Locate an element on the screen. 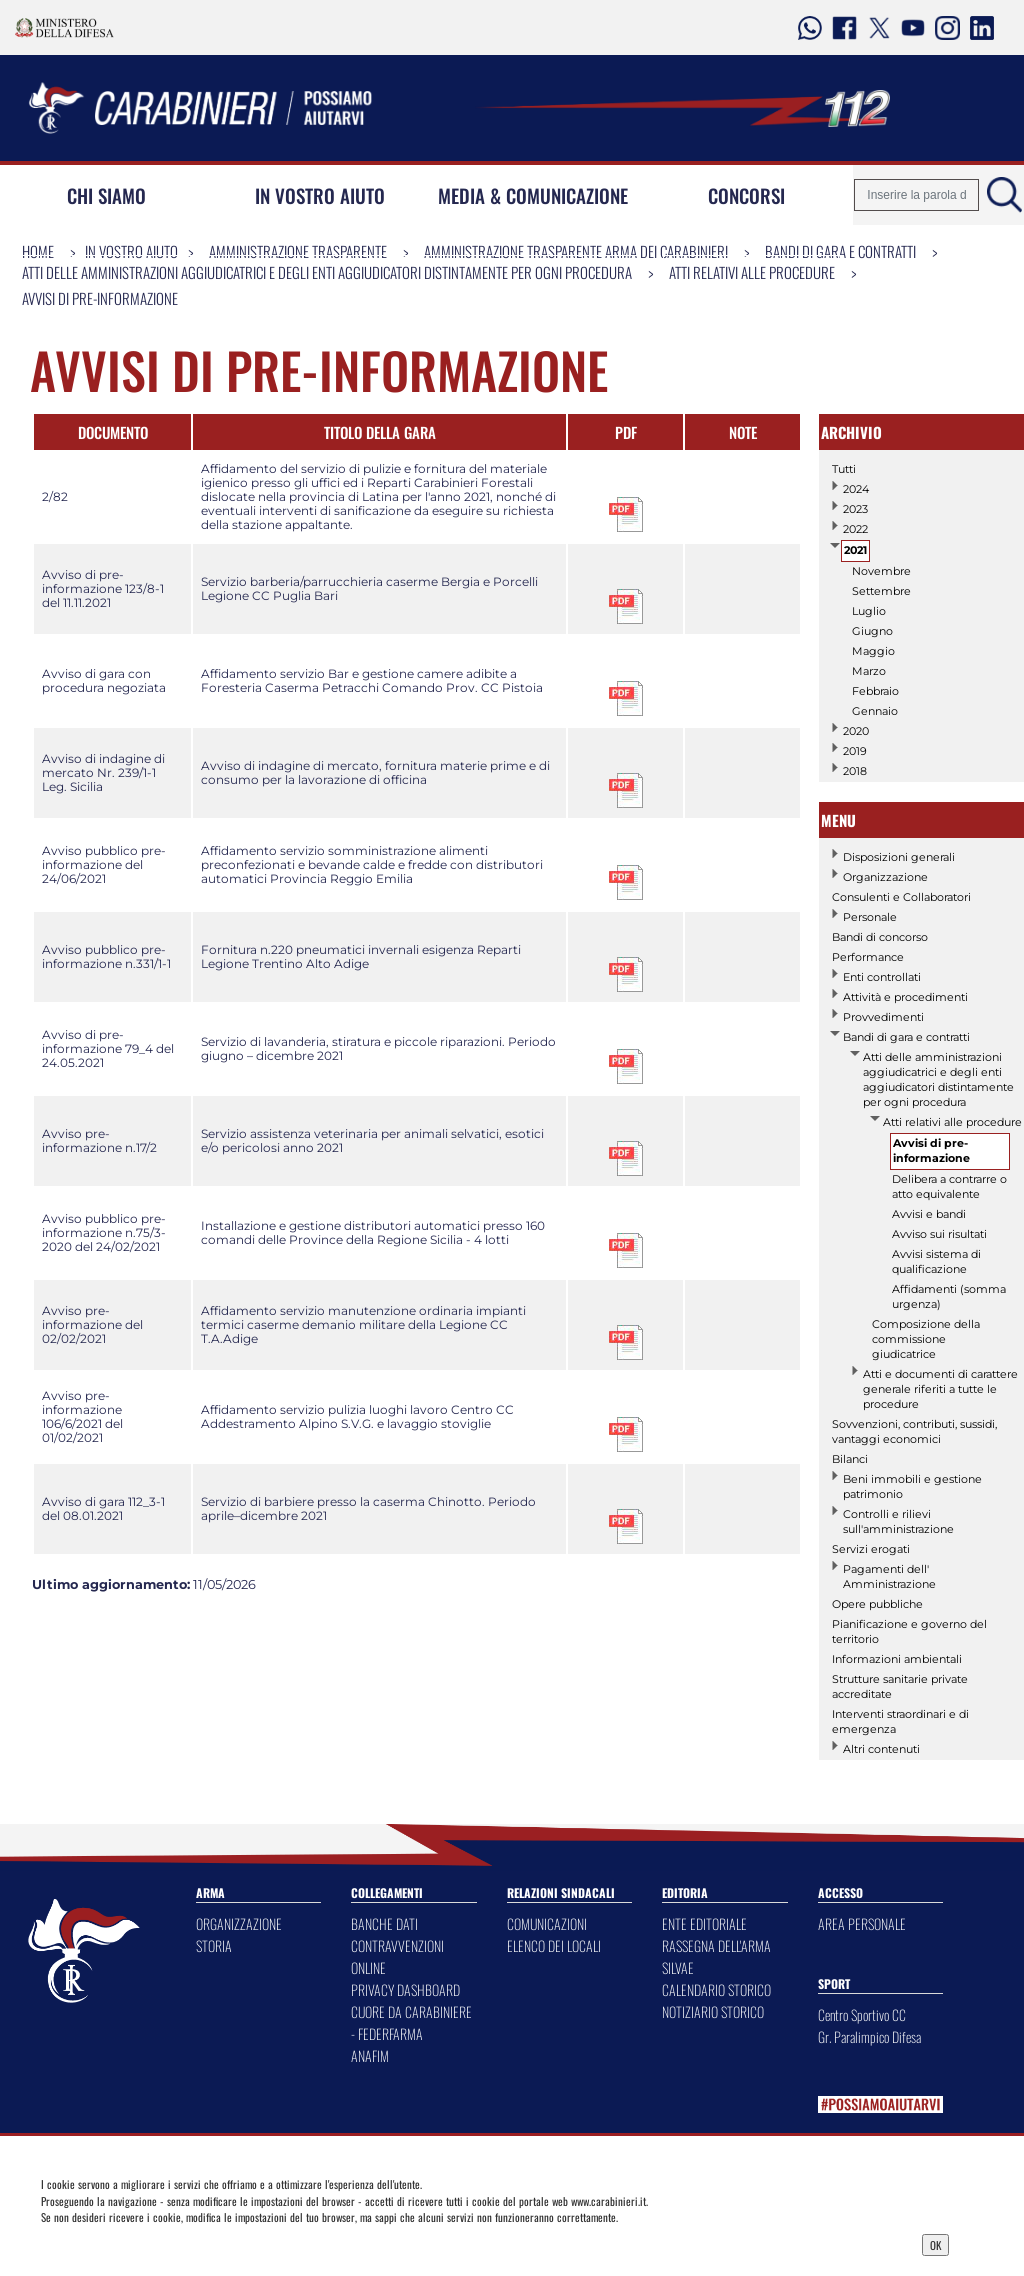  ENTE EDITORIALE is located at coordinates (704, 1923).